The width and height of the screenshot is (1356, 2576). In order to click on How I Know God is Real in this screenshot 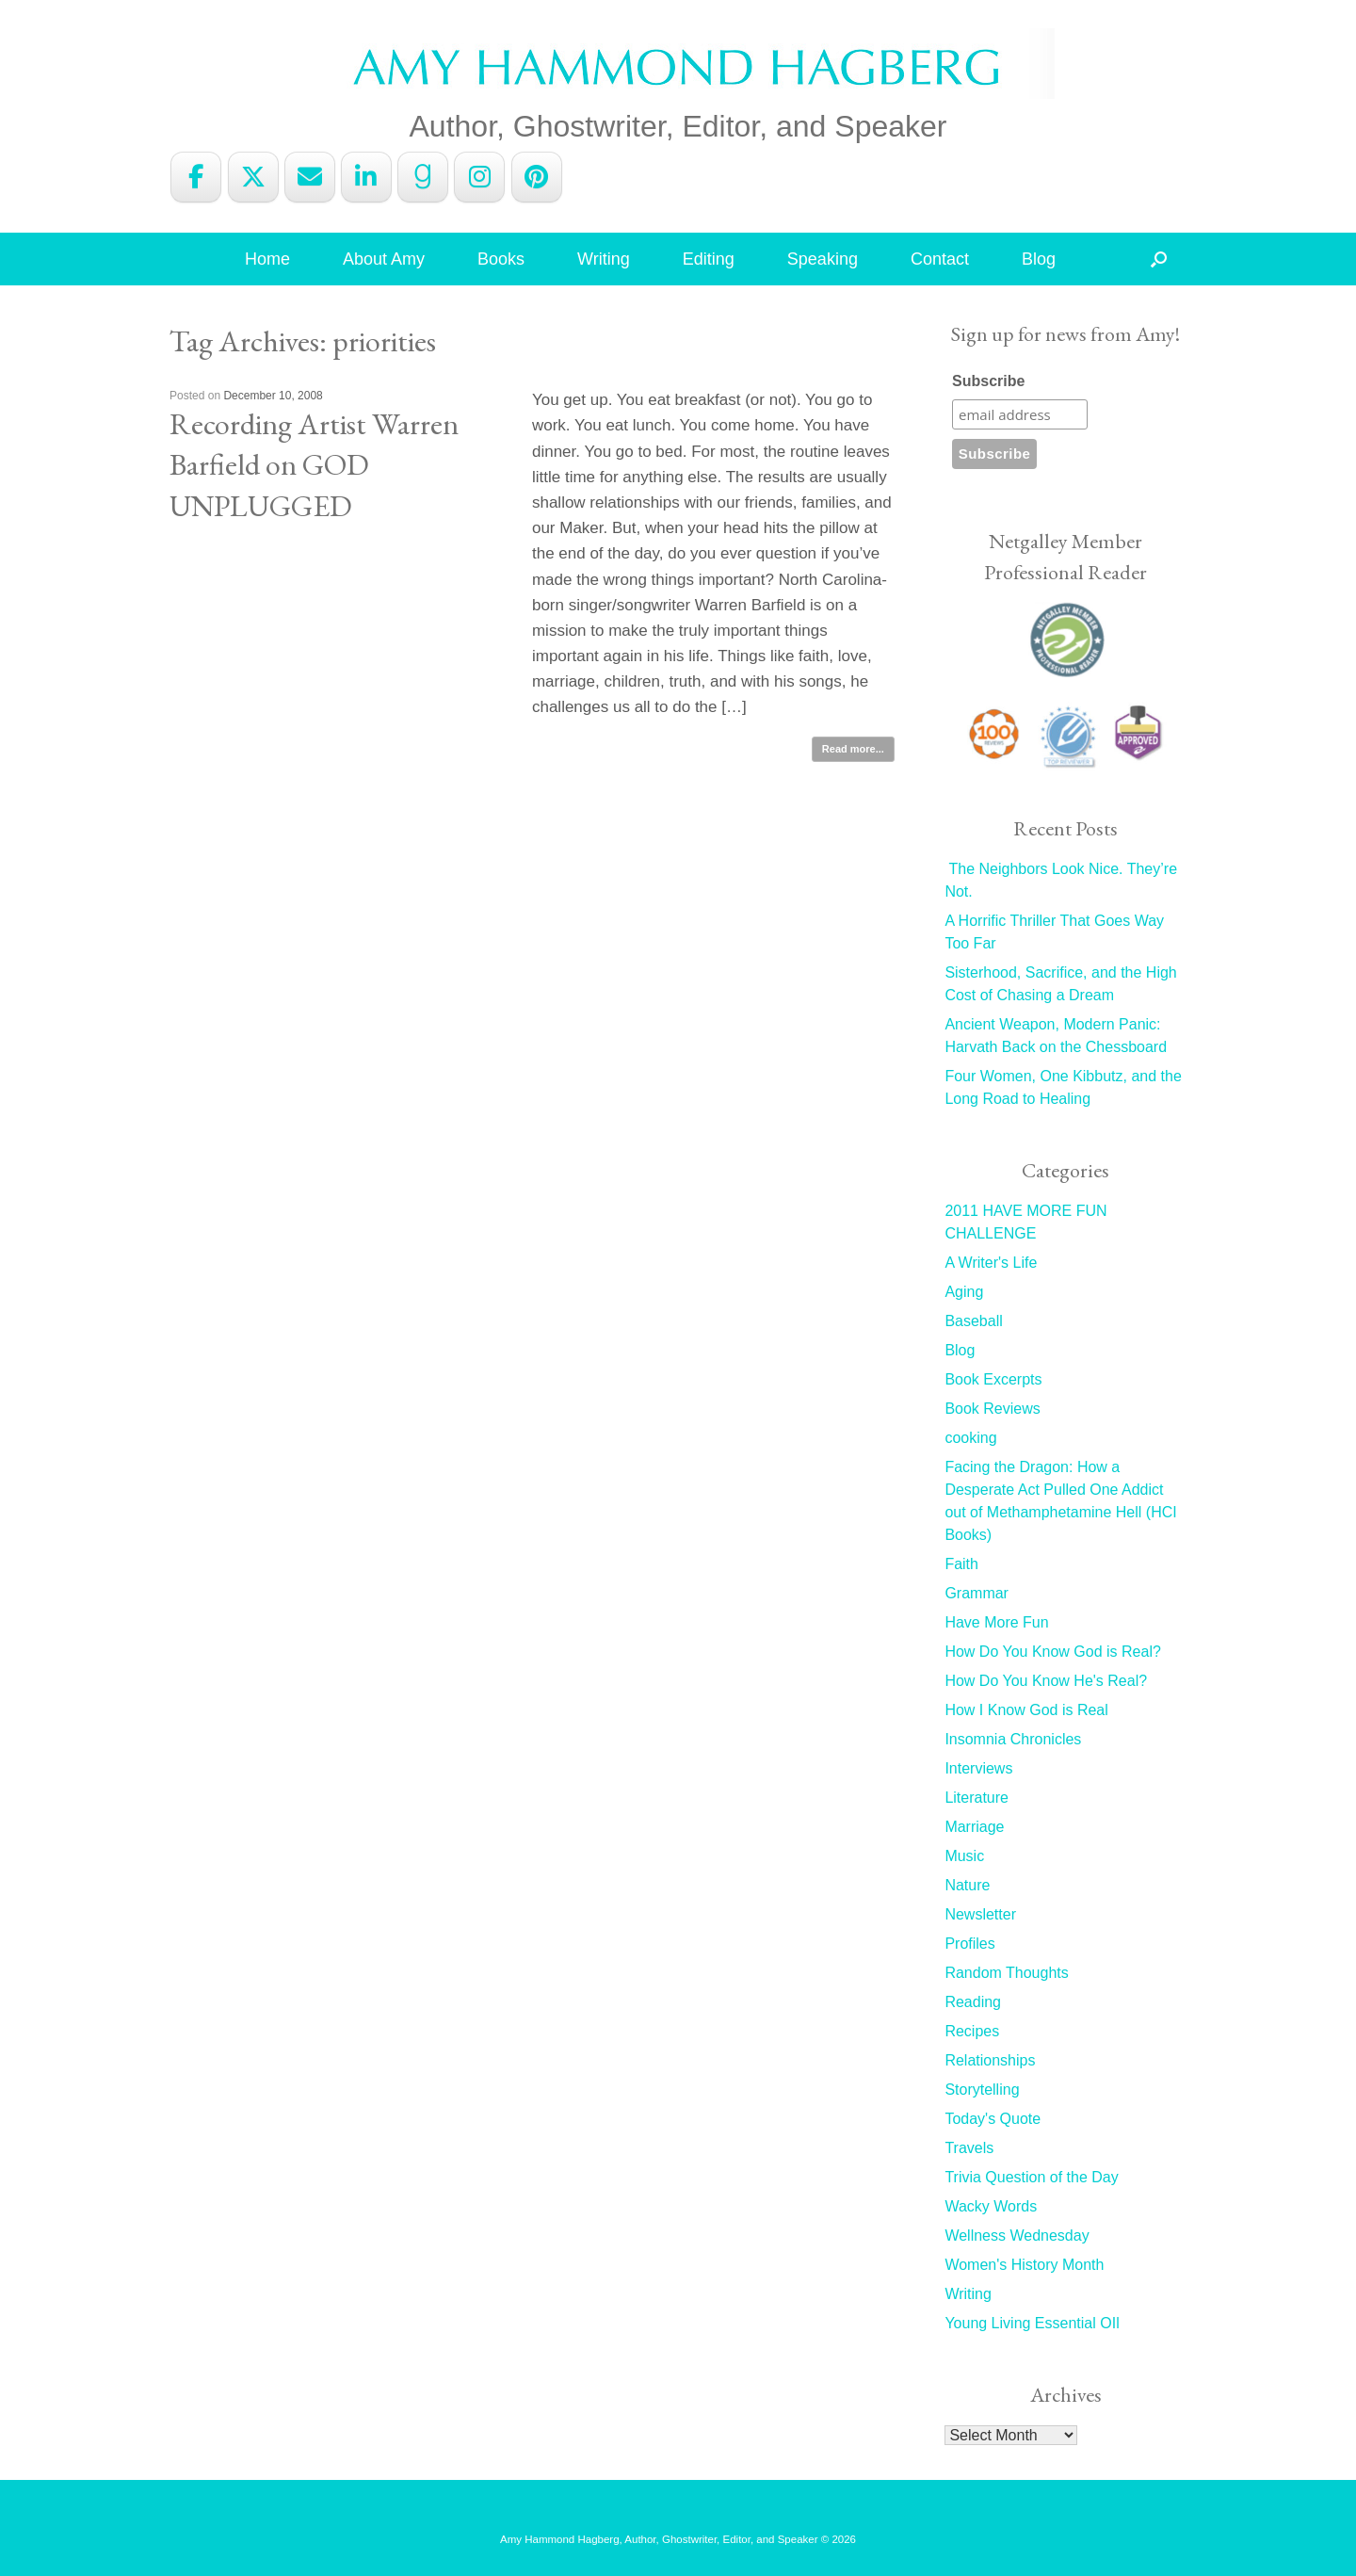, I will do `click(1025, 1710)`.